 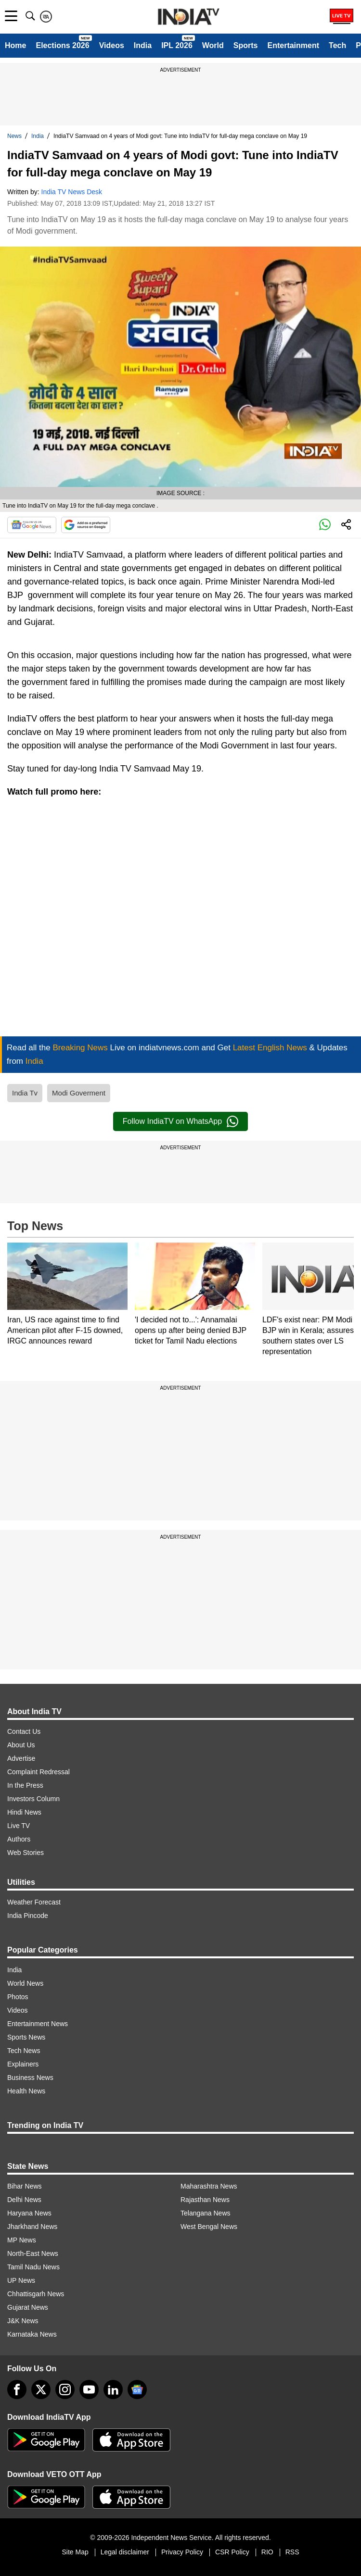 I want to click on India Pincode, so click(x=27, y=1915).